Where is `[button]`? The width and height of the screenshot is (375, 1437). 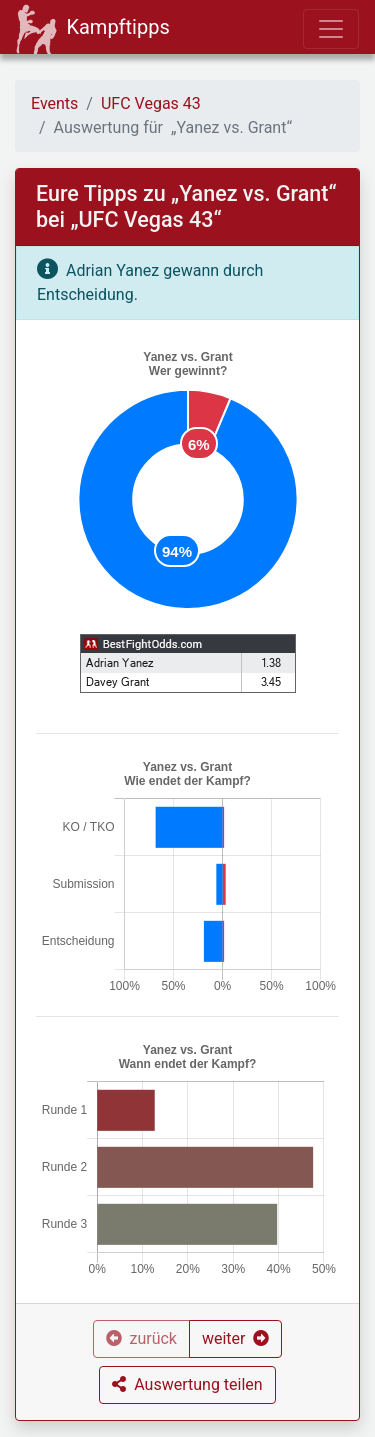
[button] is located at coordinates (236, 1339).